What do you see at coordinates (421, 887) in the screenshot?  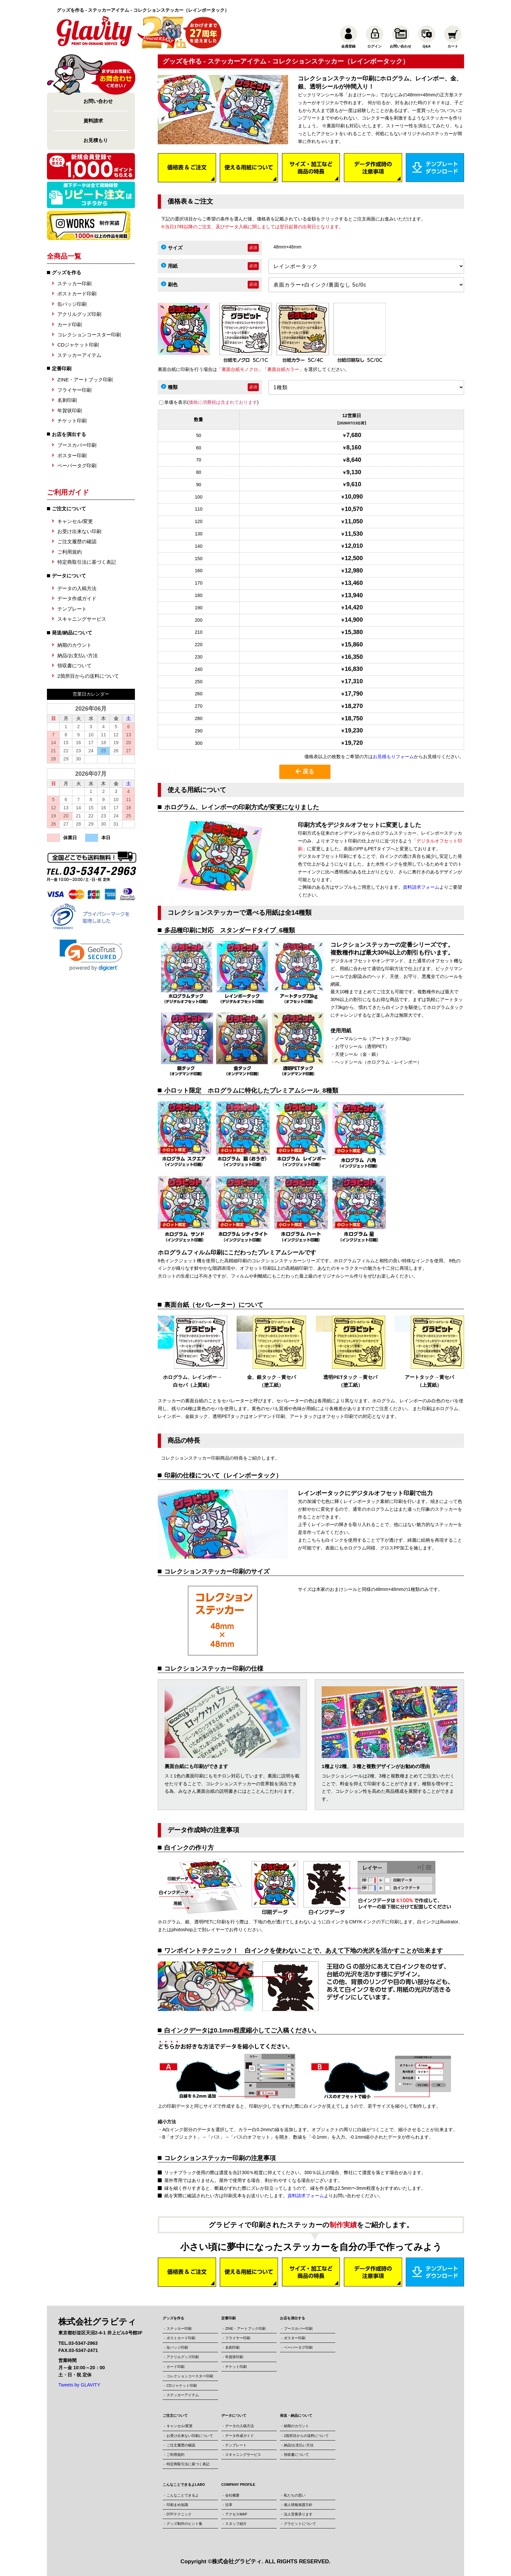 I see `資料請求フォーム` at bounding box center [421, 887].